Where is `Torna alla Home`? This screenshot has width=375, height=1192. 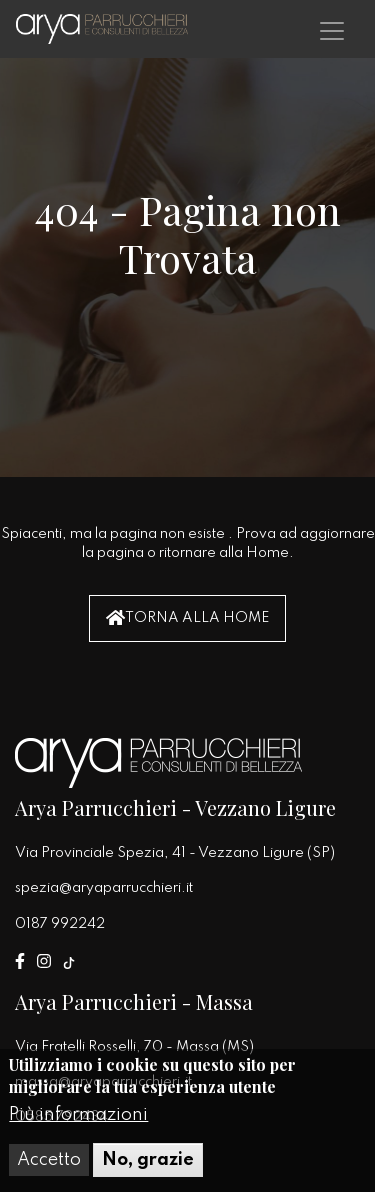
Torna alla Home is located at coordinates (187, 617).